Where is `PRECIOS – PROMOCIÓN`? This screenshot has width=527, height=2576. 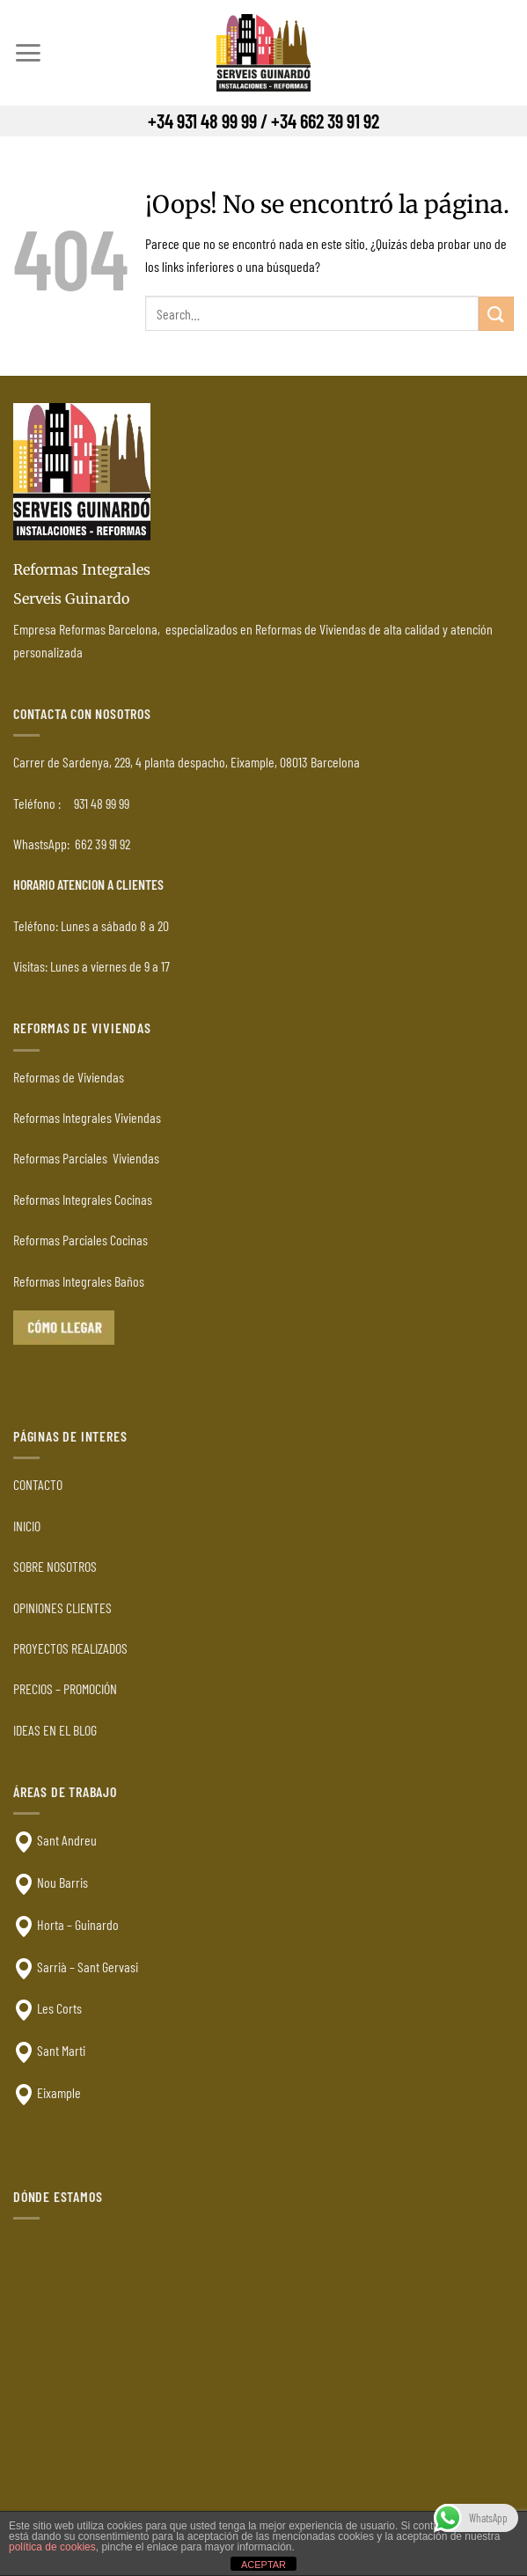 PRECIOS – PROMOCIÓN is located at coordinates (65, 1688).